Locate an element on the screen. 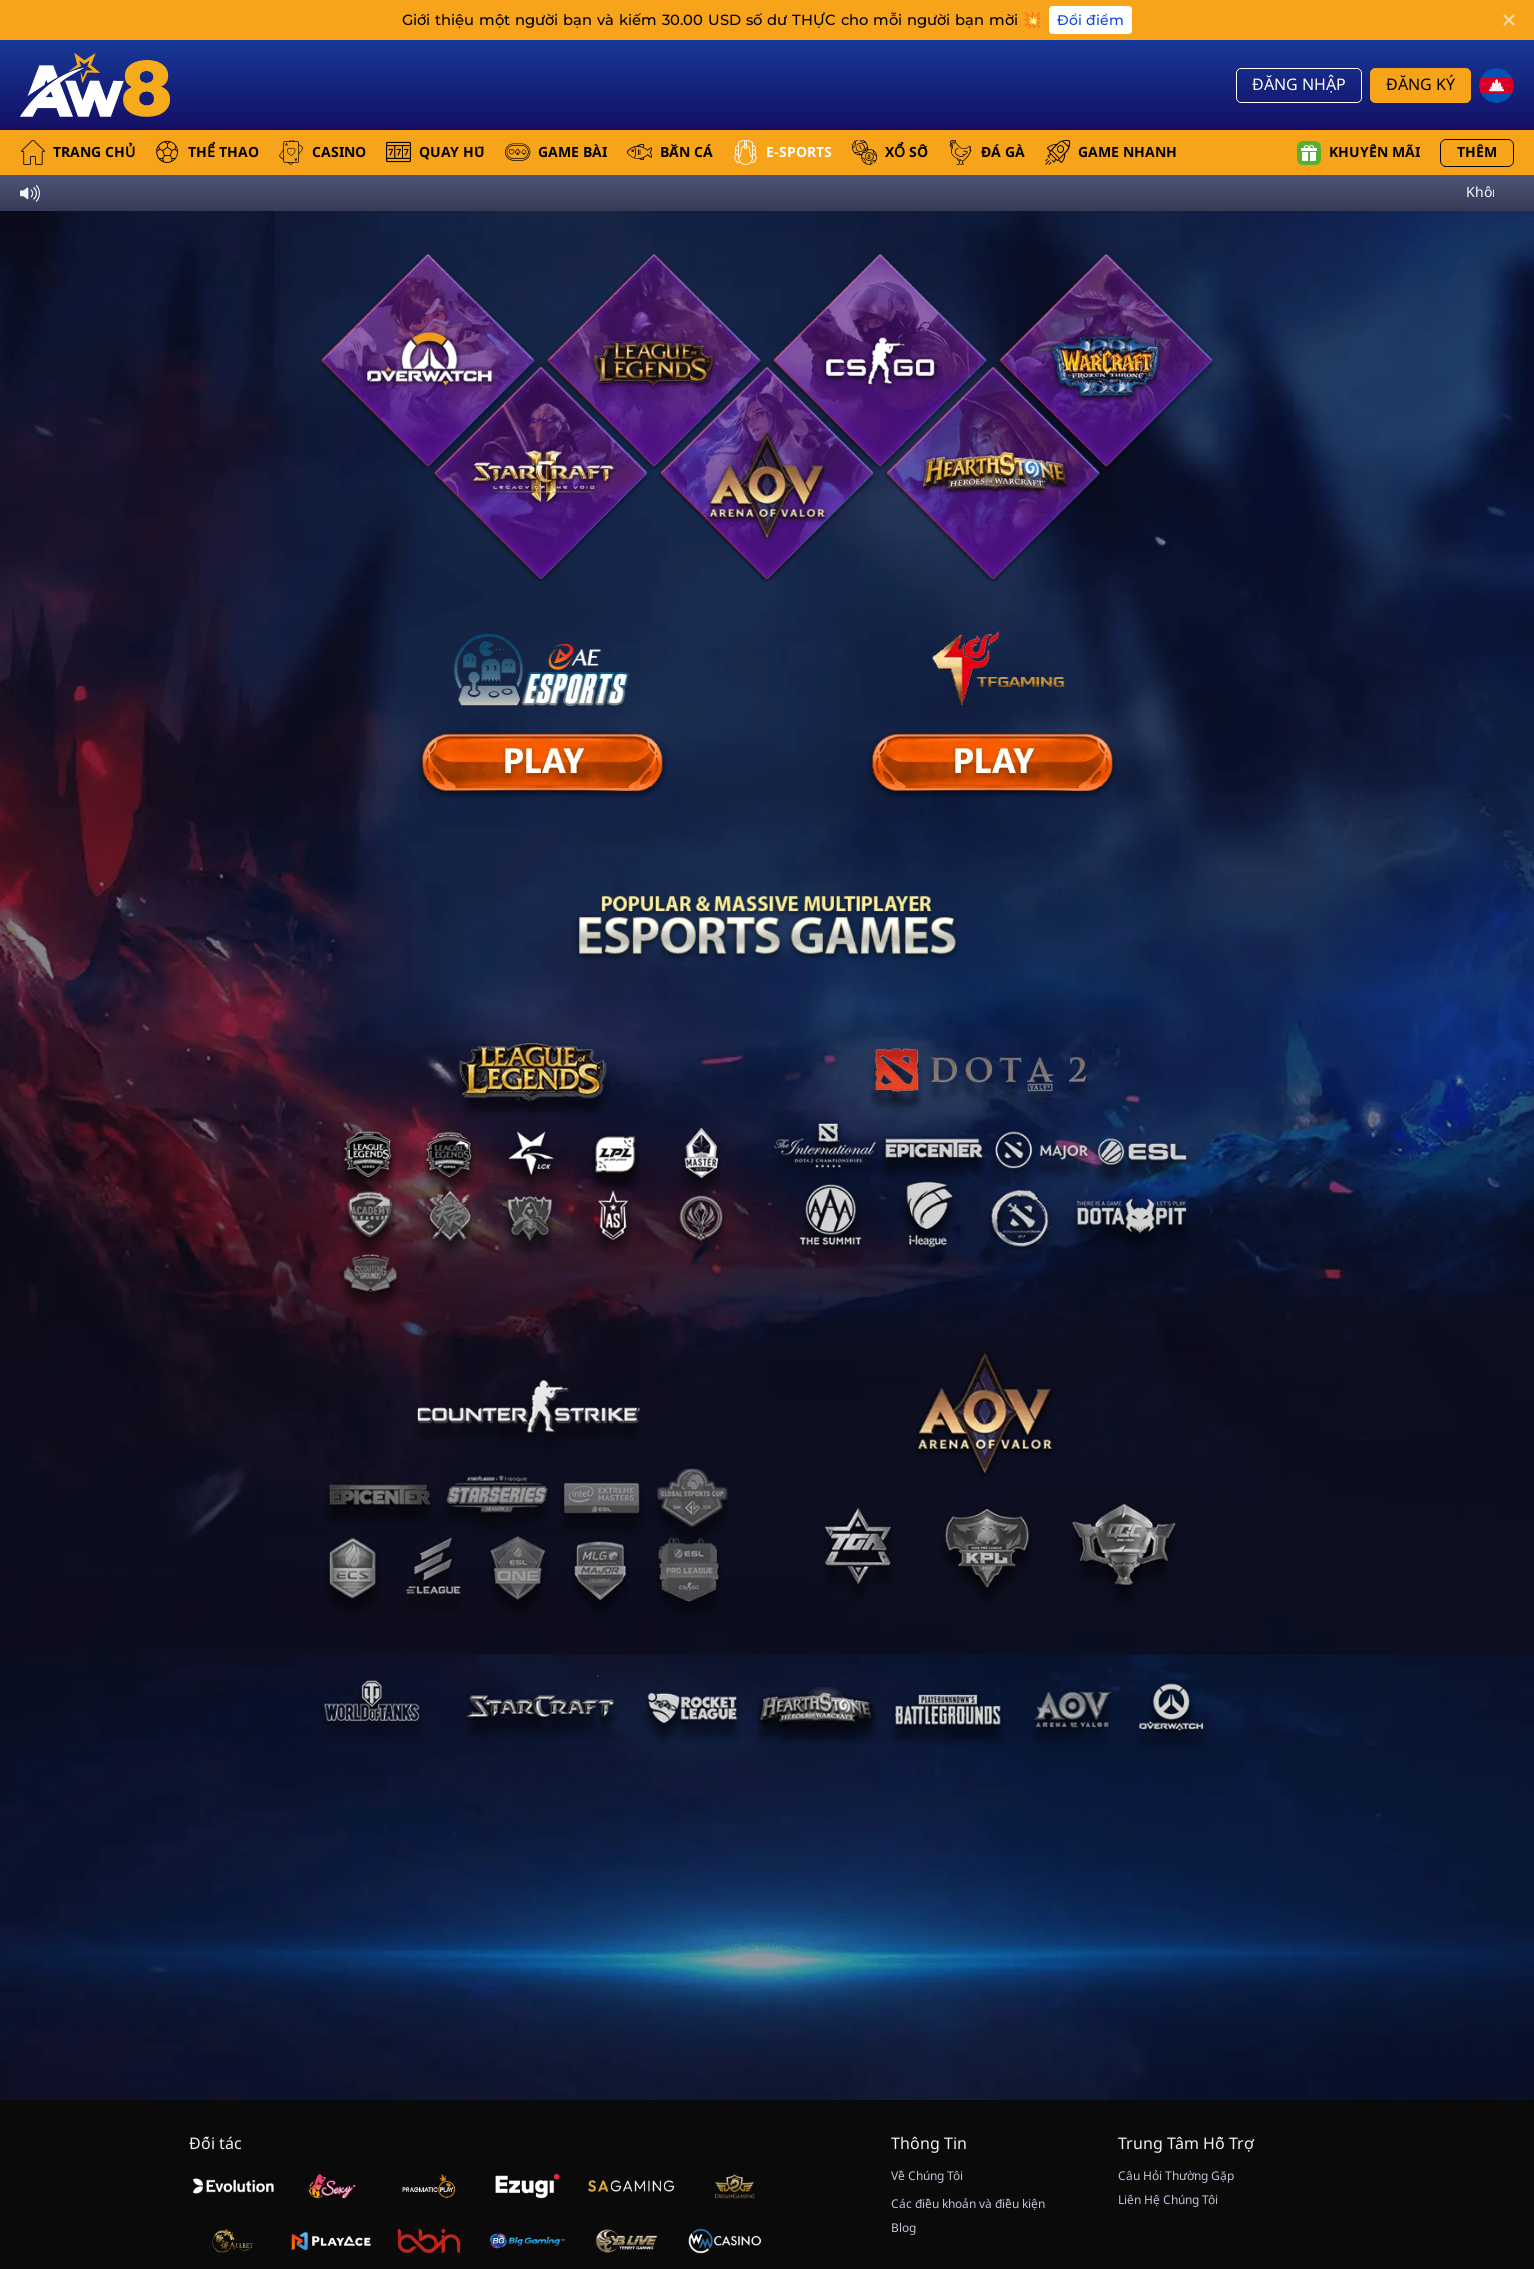  ĐÁ GÀ is located at coordinates (986, 152).